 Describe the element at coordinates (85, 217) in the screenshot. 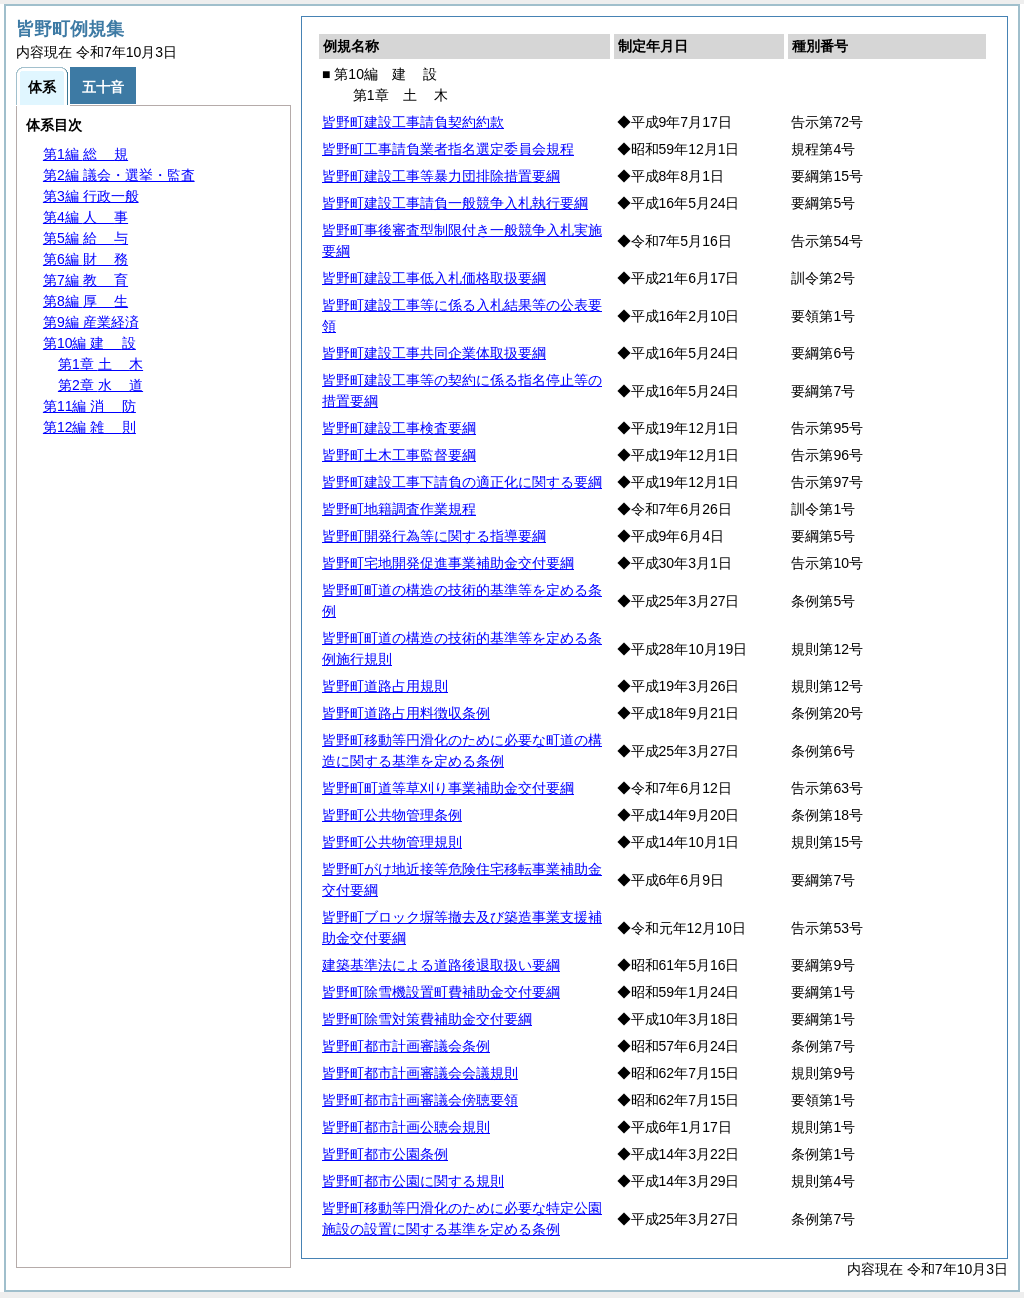

I see `第4編 事` at that location.